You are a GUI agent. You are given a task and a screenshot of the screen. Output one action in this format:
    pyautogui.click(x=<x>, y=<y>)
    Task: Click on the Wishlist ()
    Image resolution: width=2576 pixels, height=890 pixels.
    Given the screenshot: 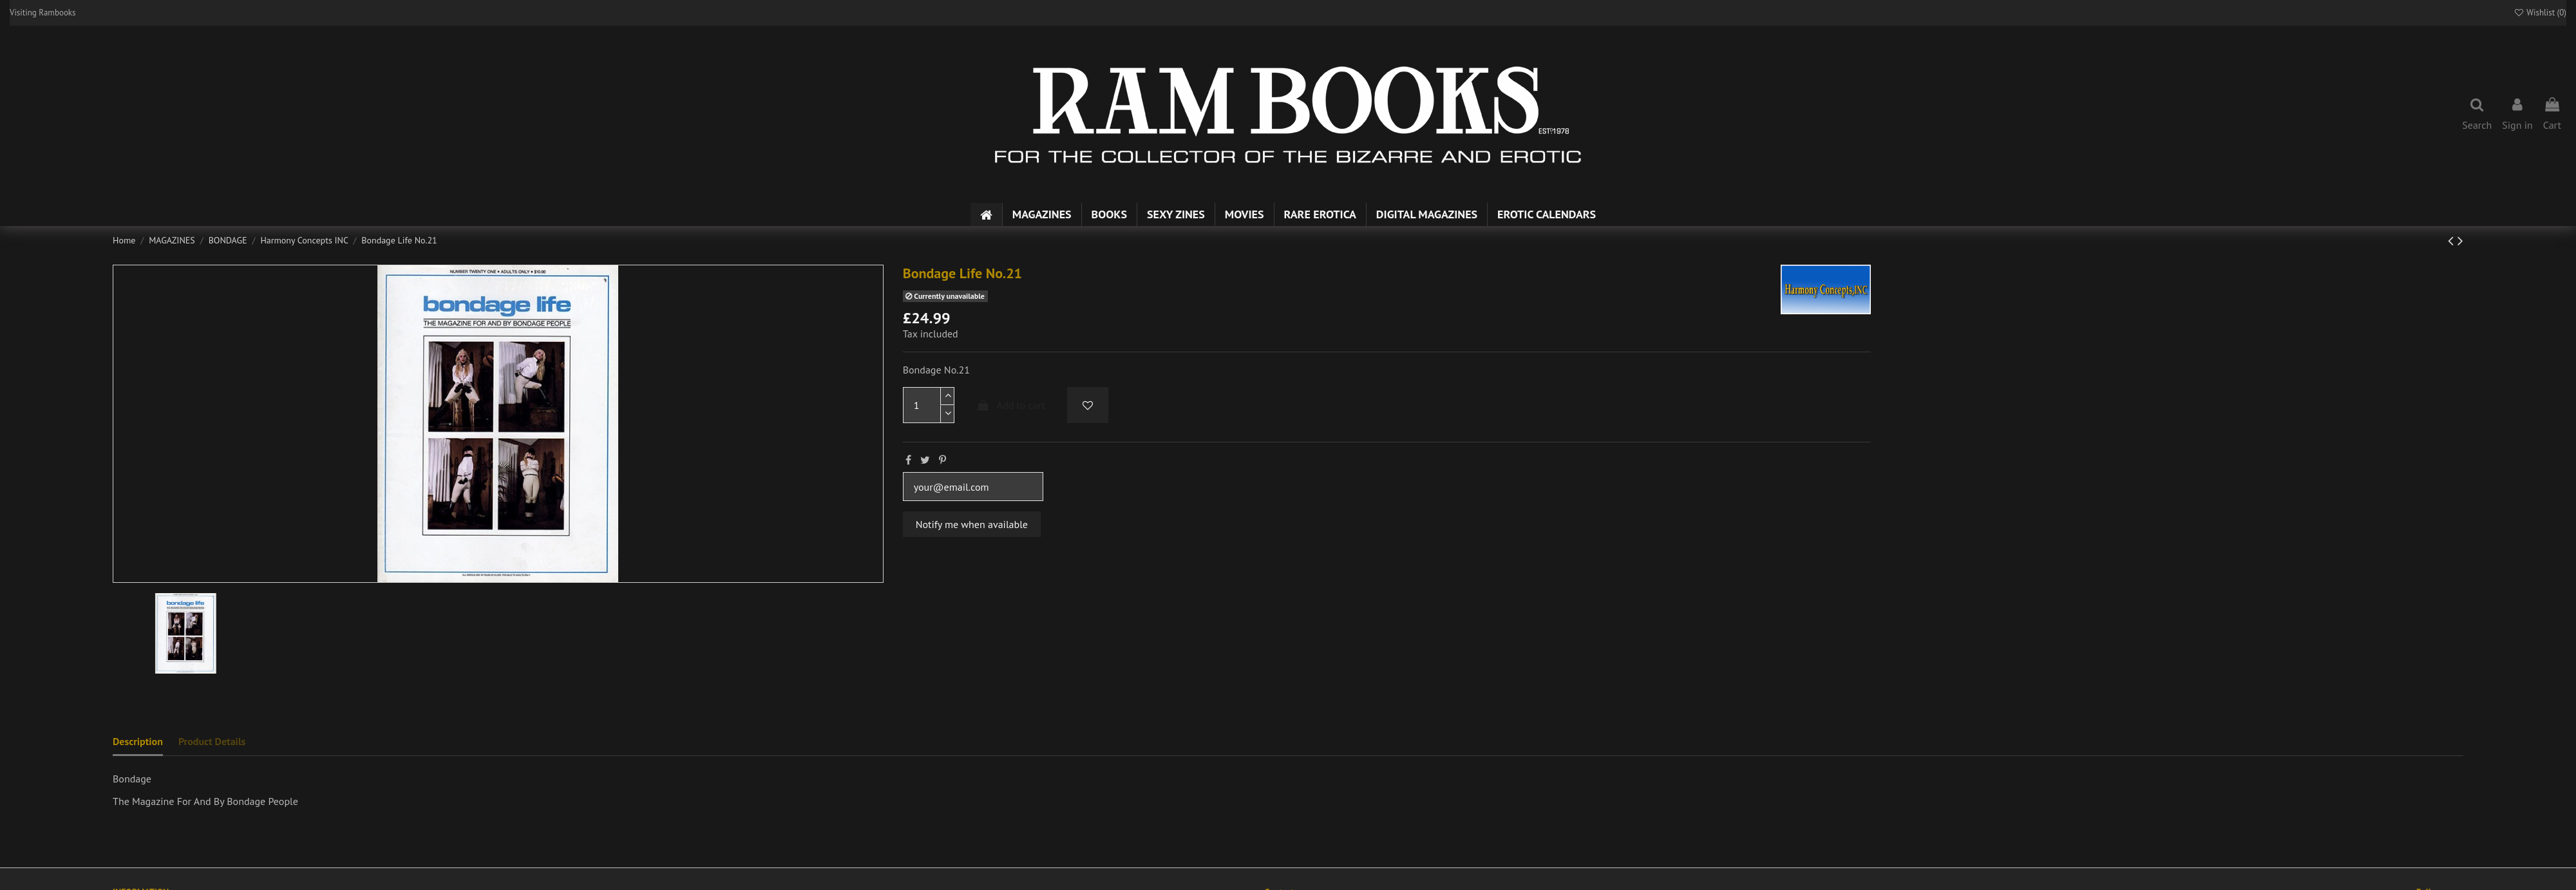 What is the action you would take?
    pyautogui.click(x=2540, y=12)
    